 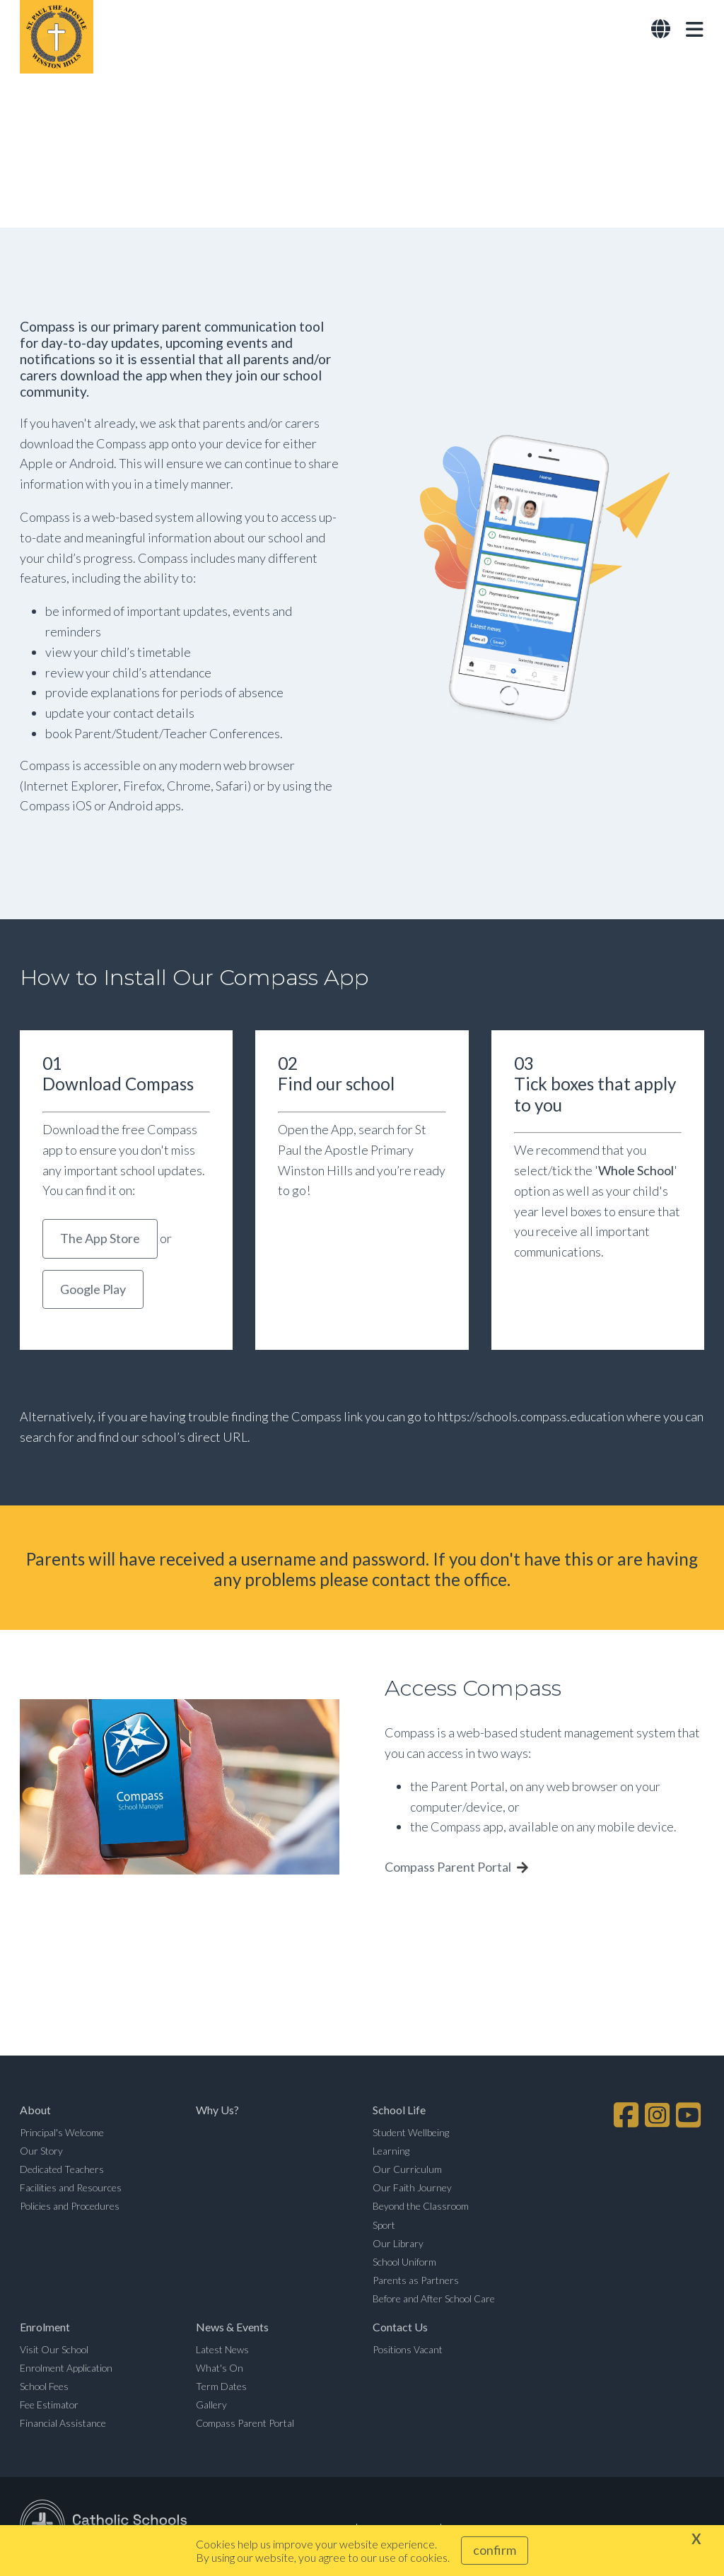 What do you see at coordinates (222, 2351) in the screenshot?
I see `Latest News` at bounding box center [222, 2351].